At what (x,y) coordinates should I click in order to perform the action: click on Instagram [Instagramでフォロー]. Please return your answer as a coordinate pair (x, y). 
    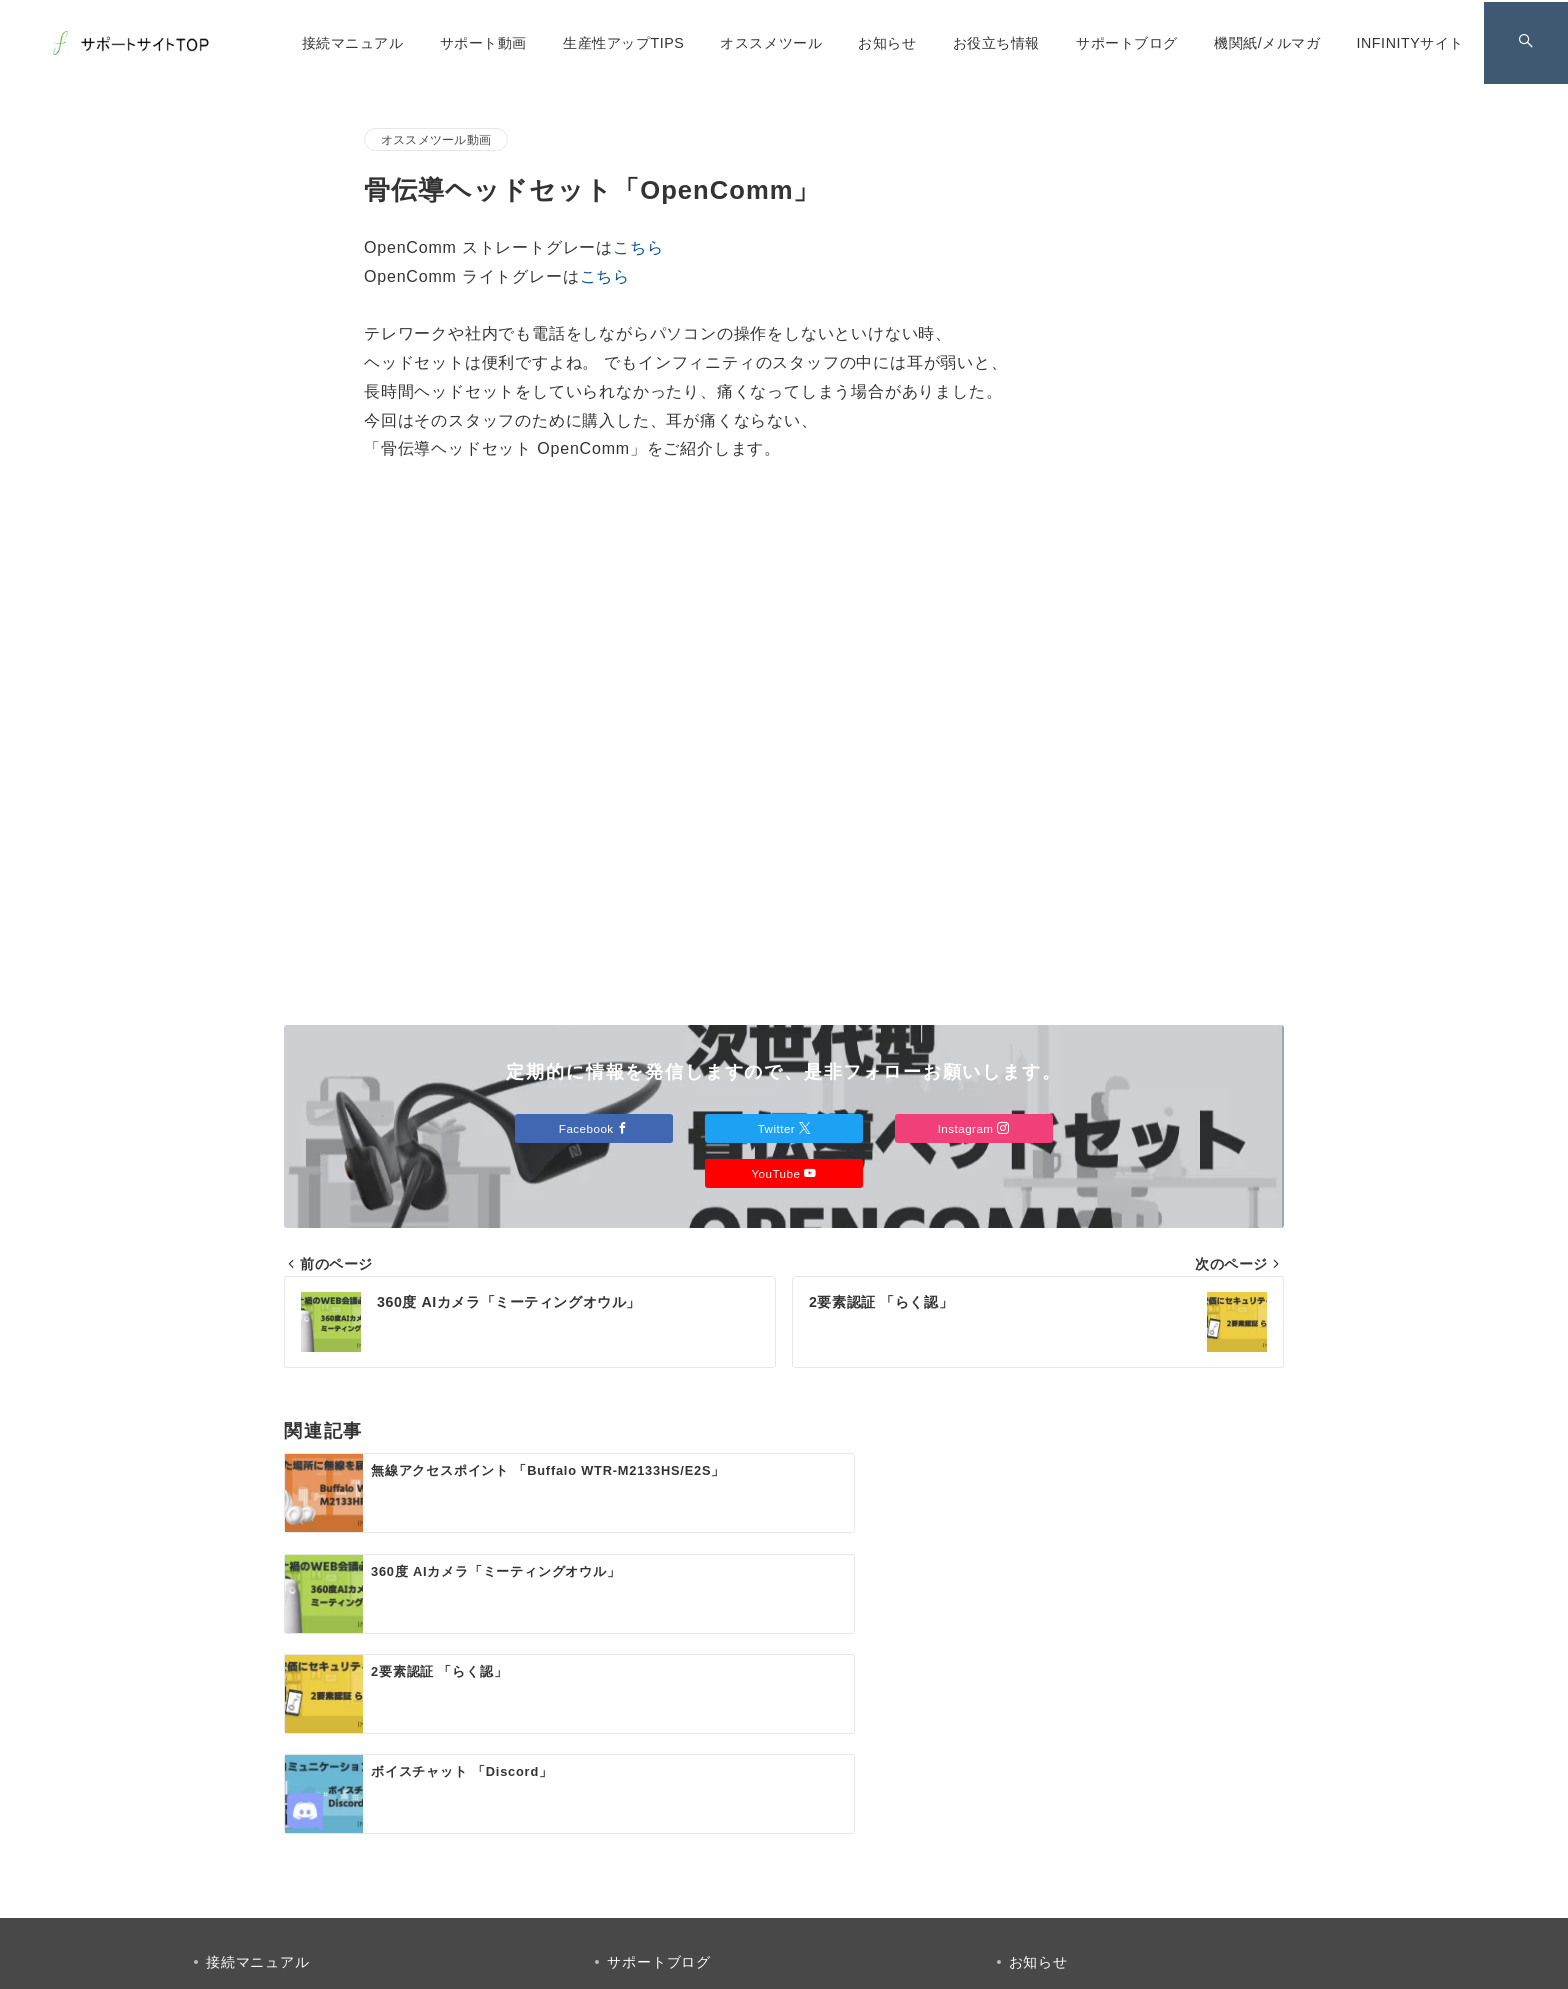
    Looking at the image, I should click on (976, 1128).